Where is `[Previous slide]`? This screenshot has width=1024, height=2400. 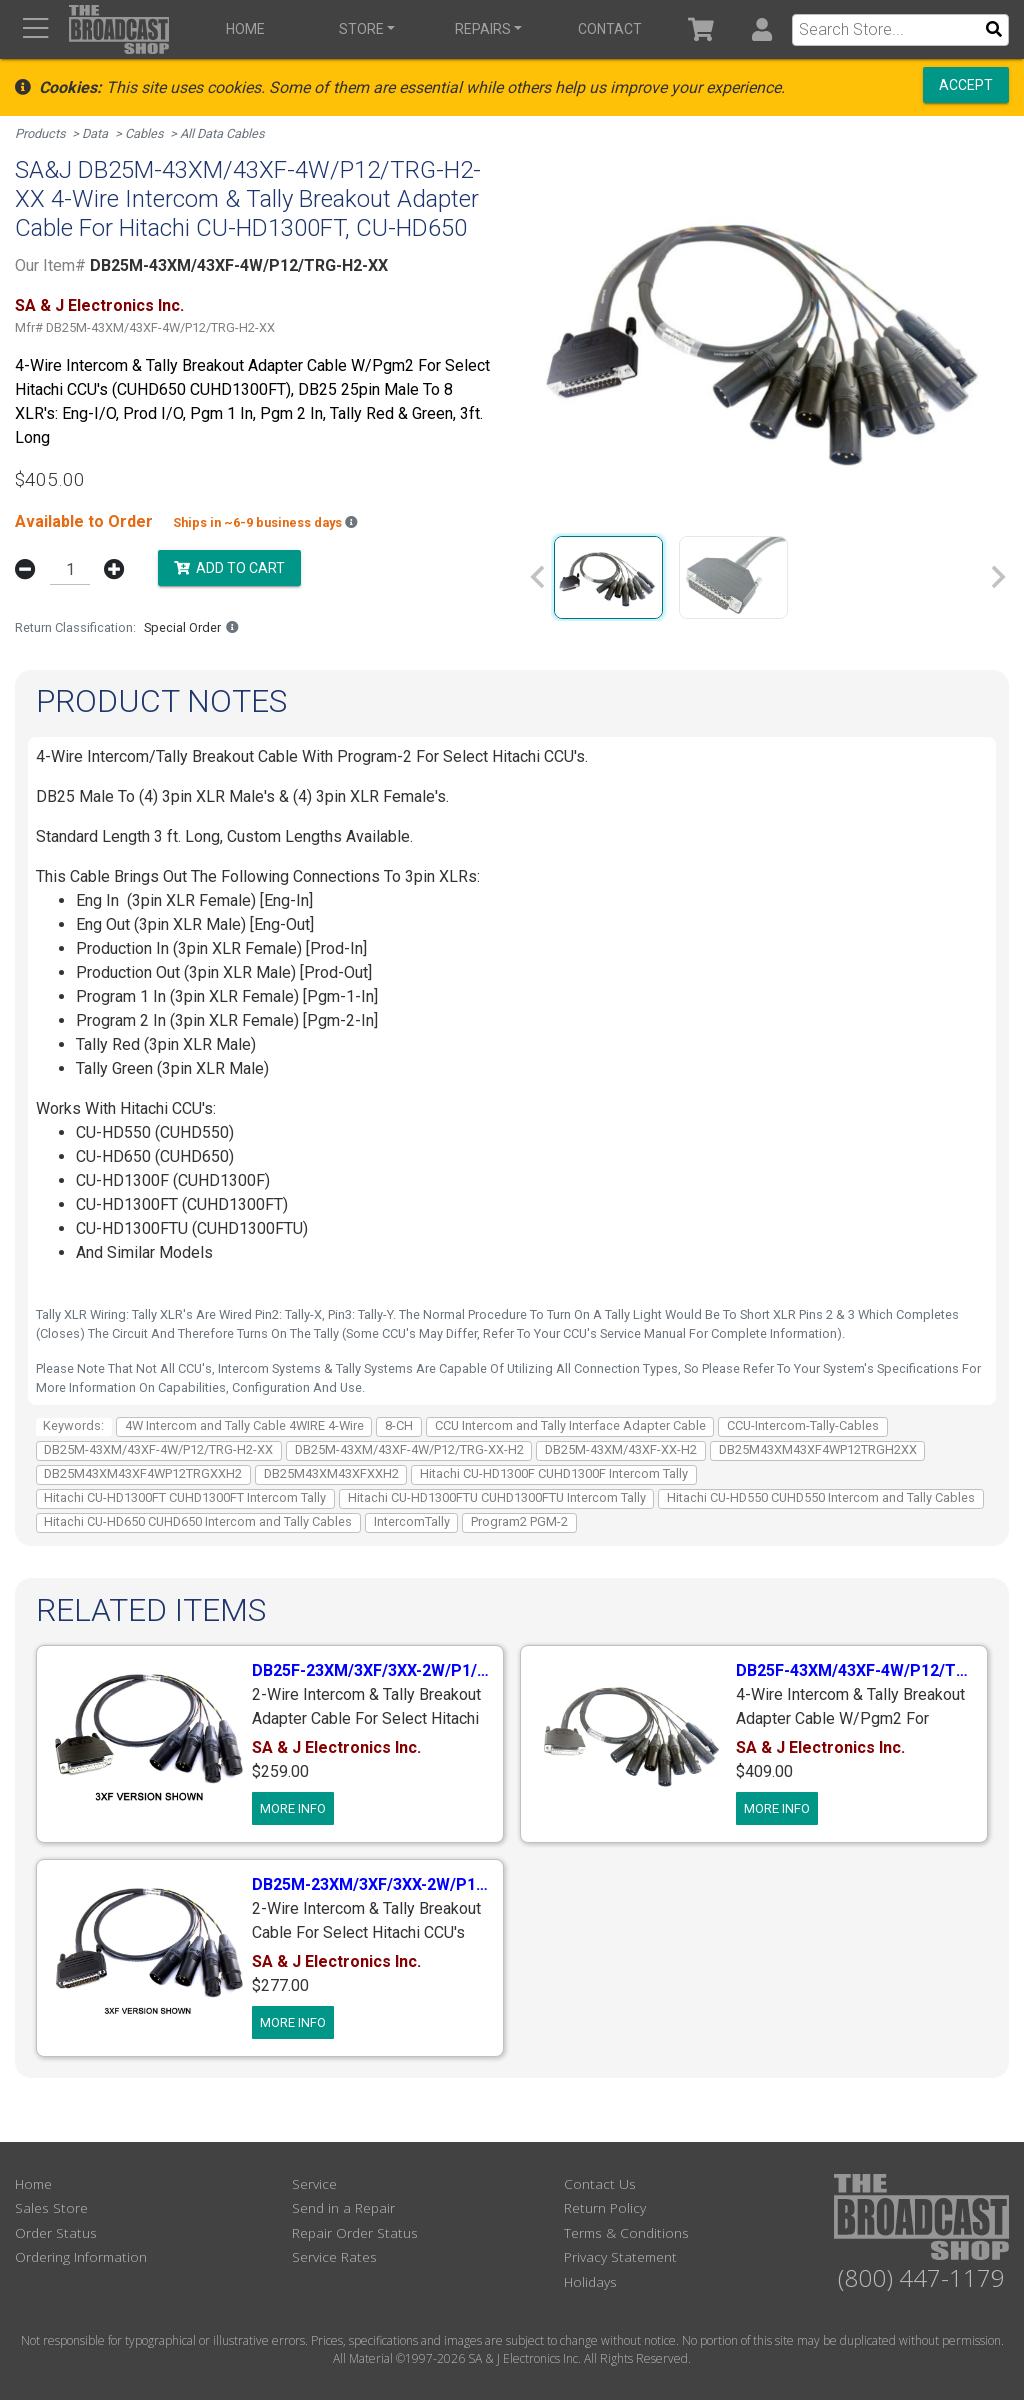
[Previous slide] is located at coordinates (539, 577).